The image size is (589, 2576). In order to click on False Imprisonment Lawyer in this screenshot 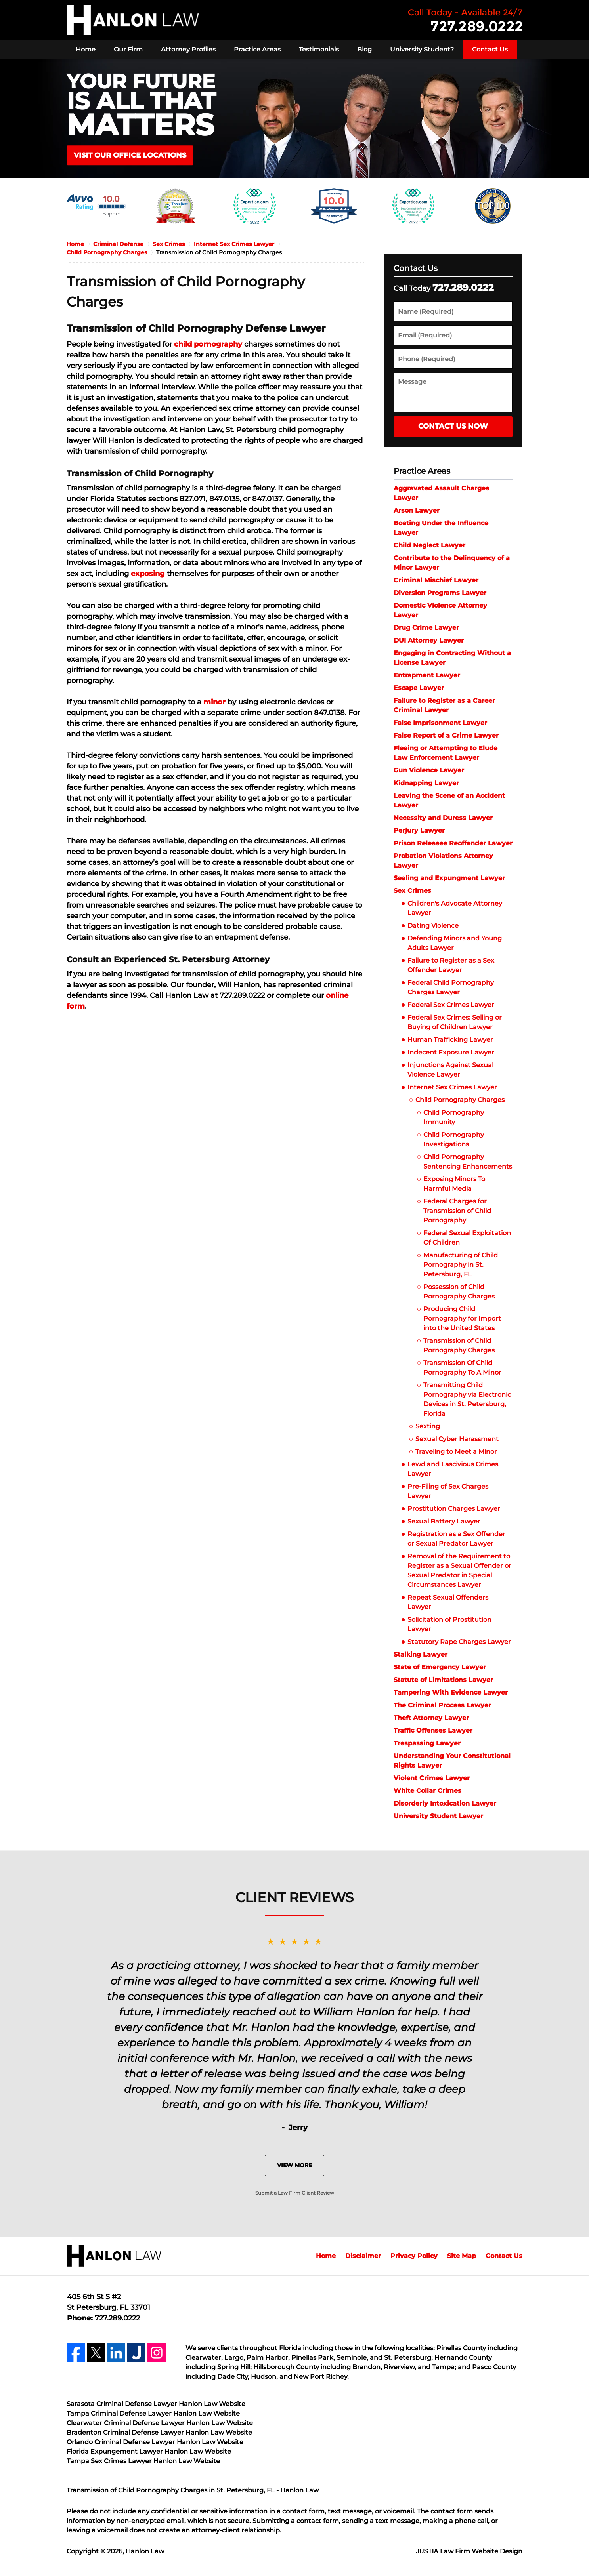, I will do `click(440, 722)`.